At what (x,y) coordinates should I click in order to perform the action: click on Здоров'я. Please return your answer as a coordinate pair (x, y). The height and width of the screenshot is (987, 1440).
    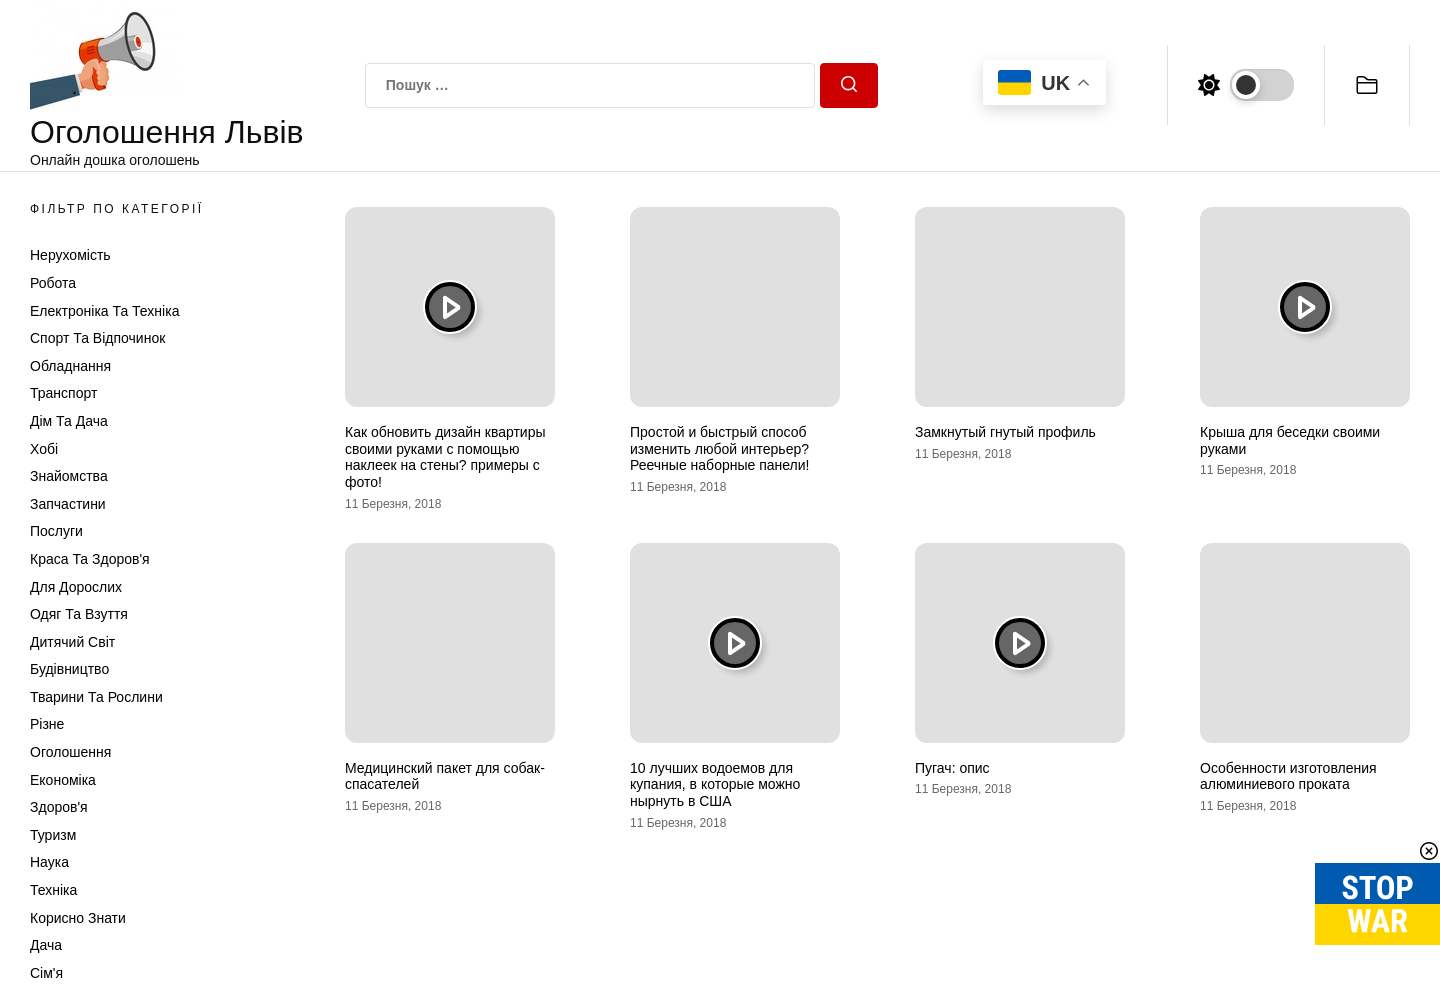
    Looking at the image, I should click on (59, 807).